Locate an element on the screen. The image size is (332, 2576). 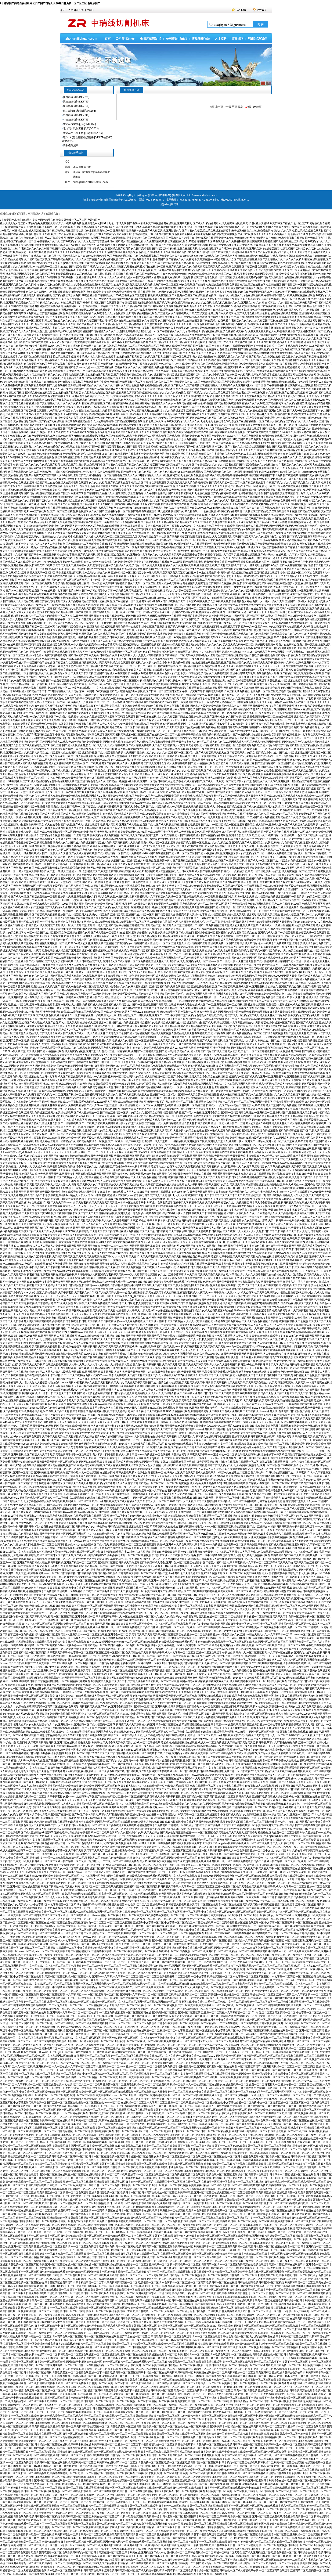
欧美精品xx,亚洲视频一,成人免费精品视频,爱爱天堂 is located at coordinates (105, 802).